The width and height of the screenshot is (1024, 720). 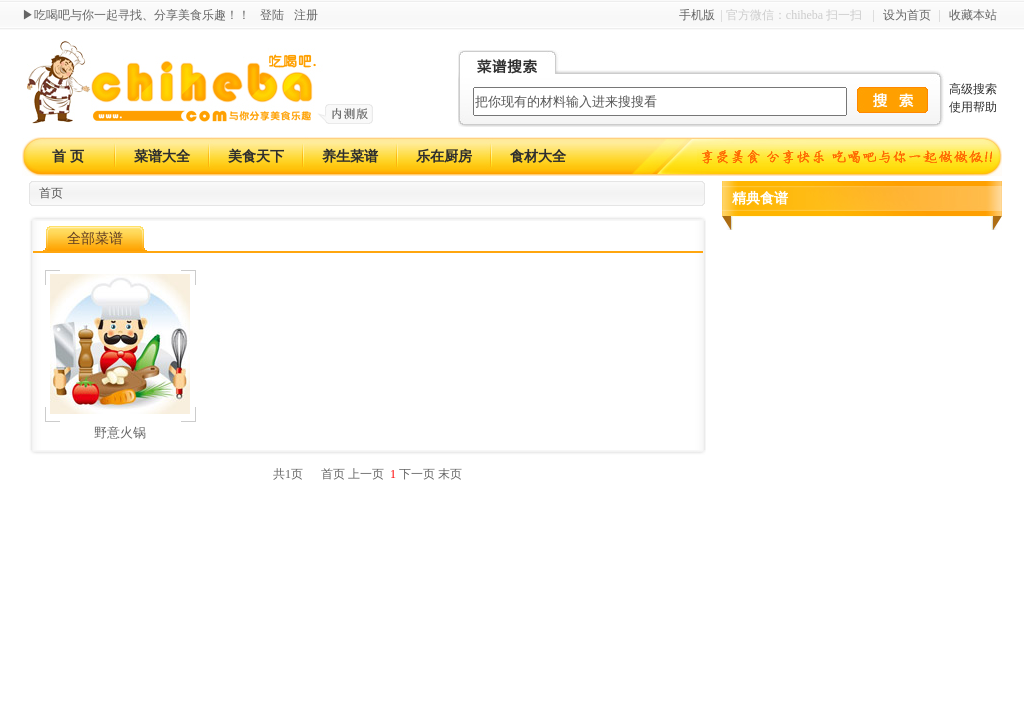 I want to click on 乐在厨房, so click(x=444, y=156).